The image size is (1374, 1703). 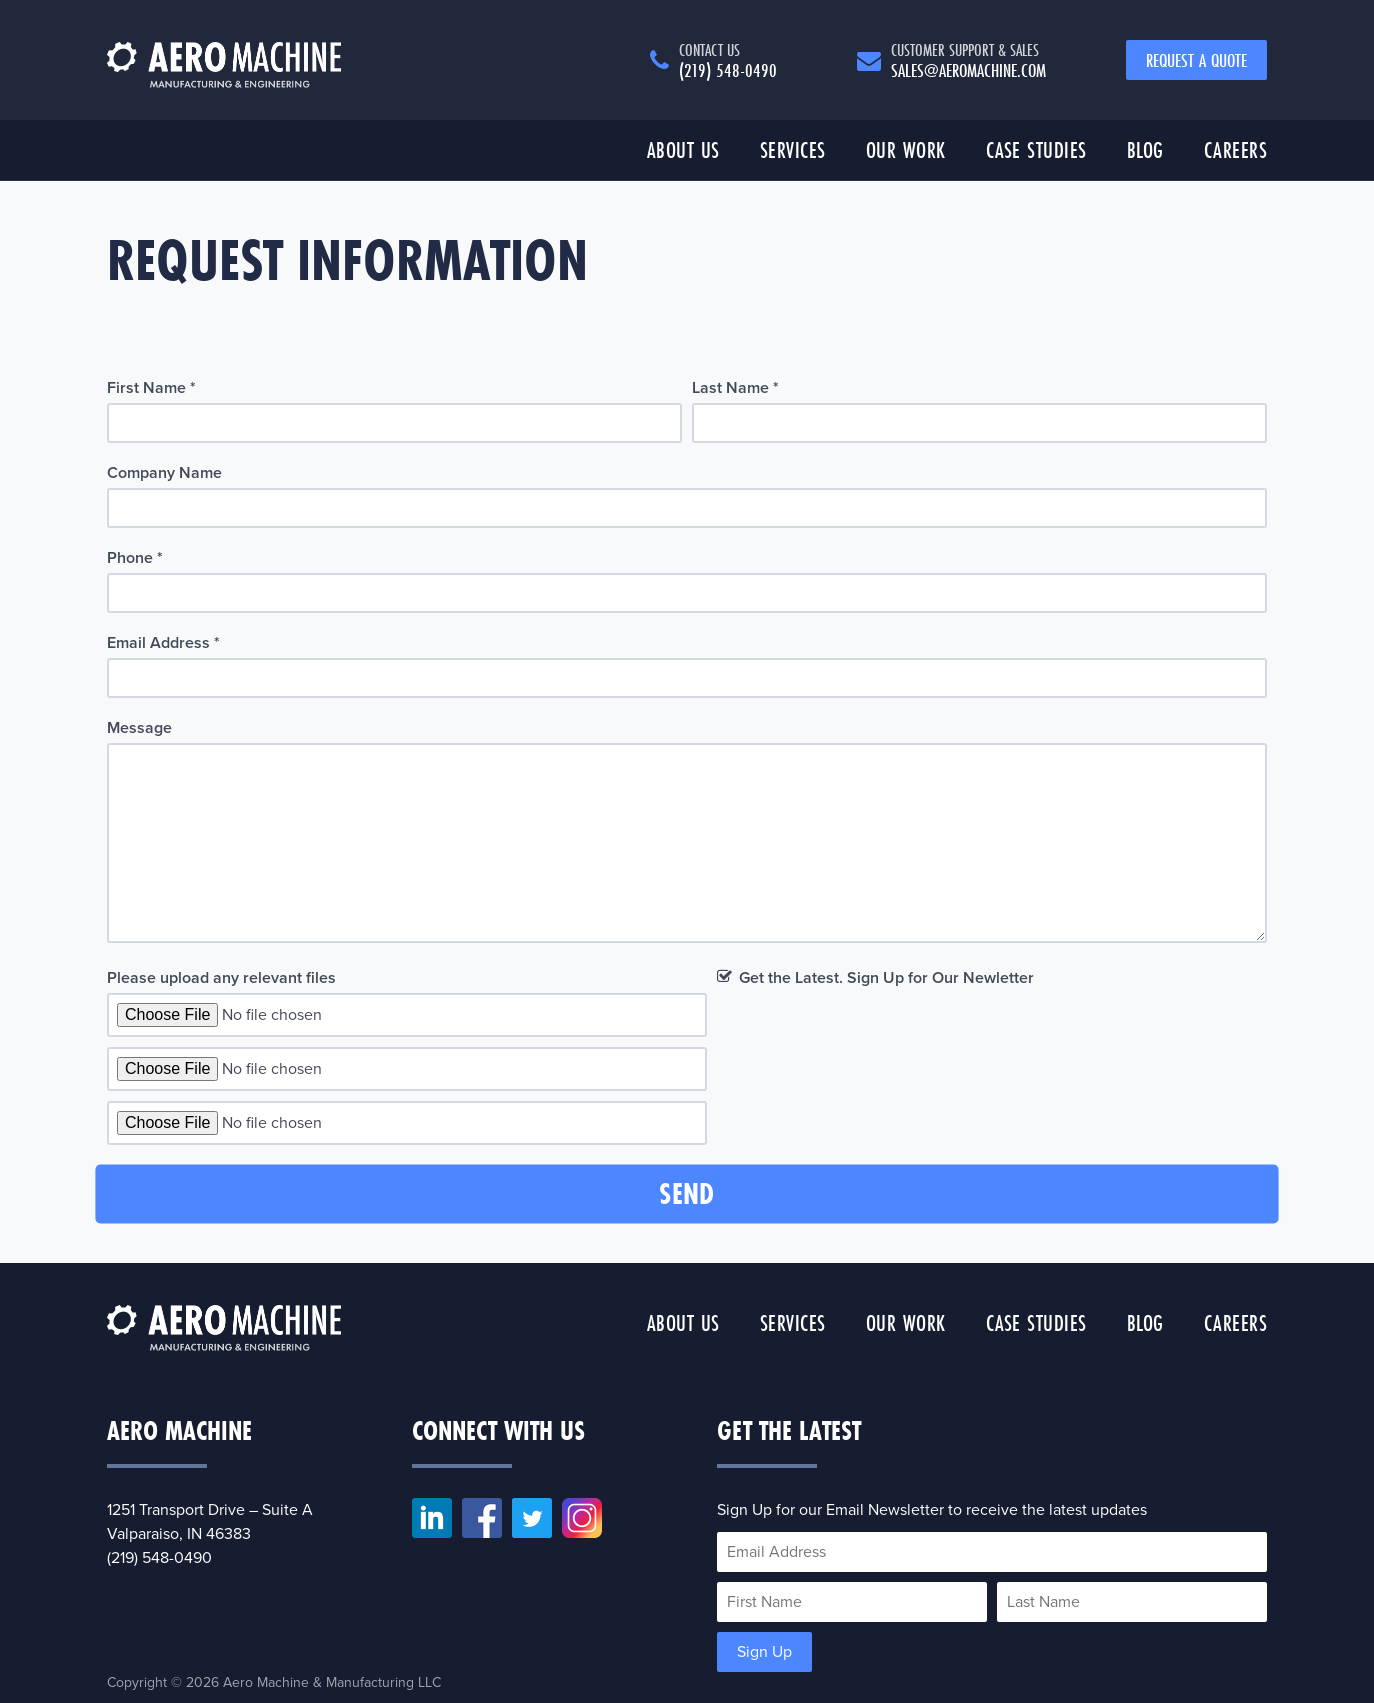 I want to click on Careers, so click(x=1236, y=149).